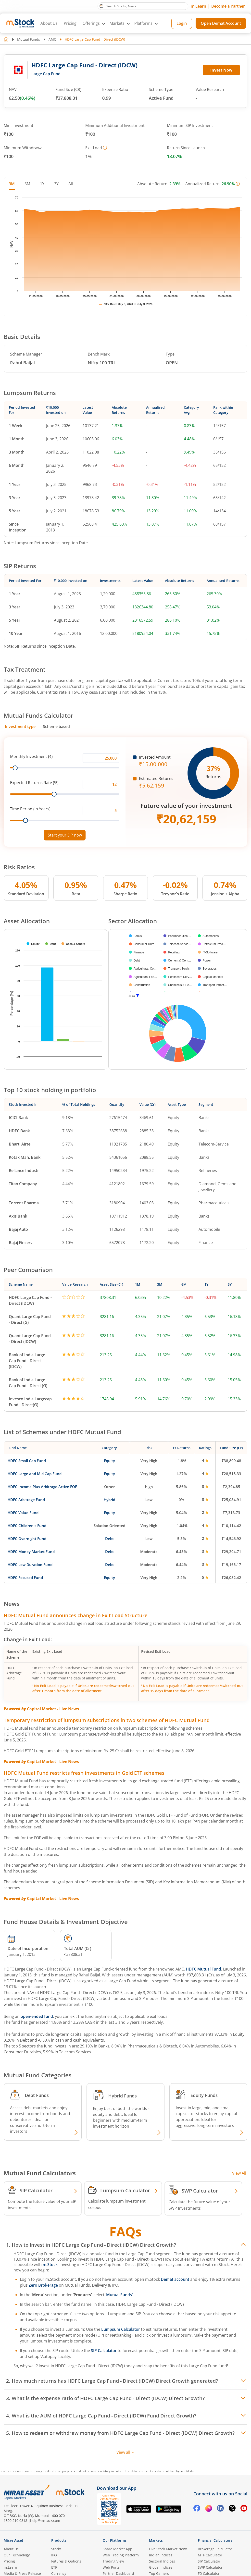  What do you see at coordinates (162, 2561) in the screenshot?
I see `Sectoral Indices` at bounding box center [162, 2561].